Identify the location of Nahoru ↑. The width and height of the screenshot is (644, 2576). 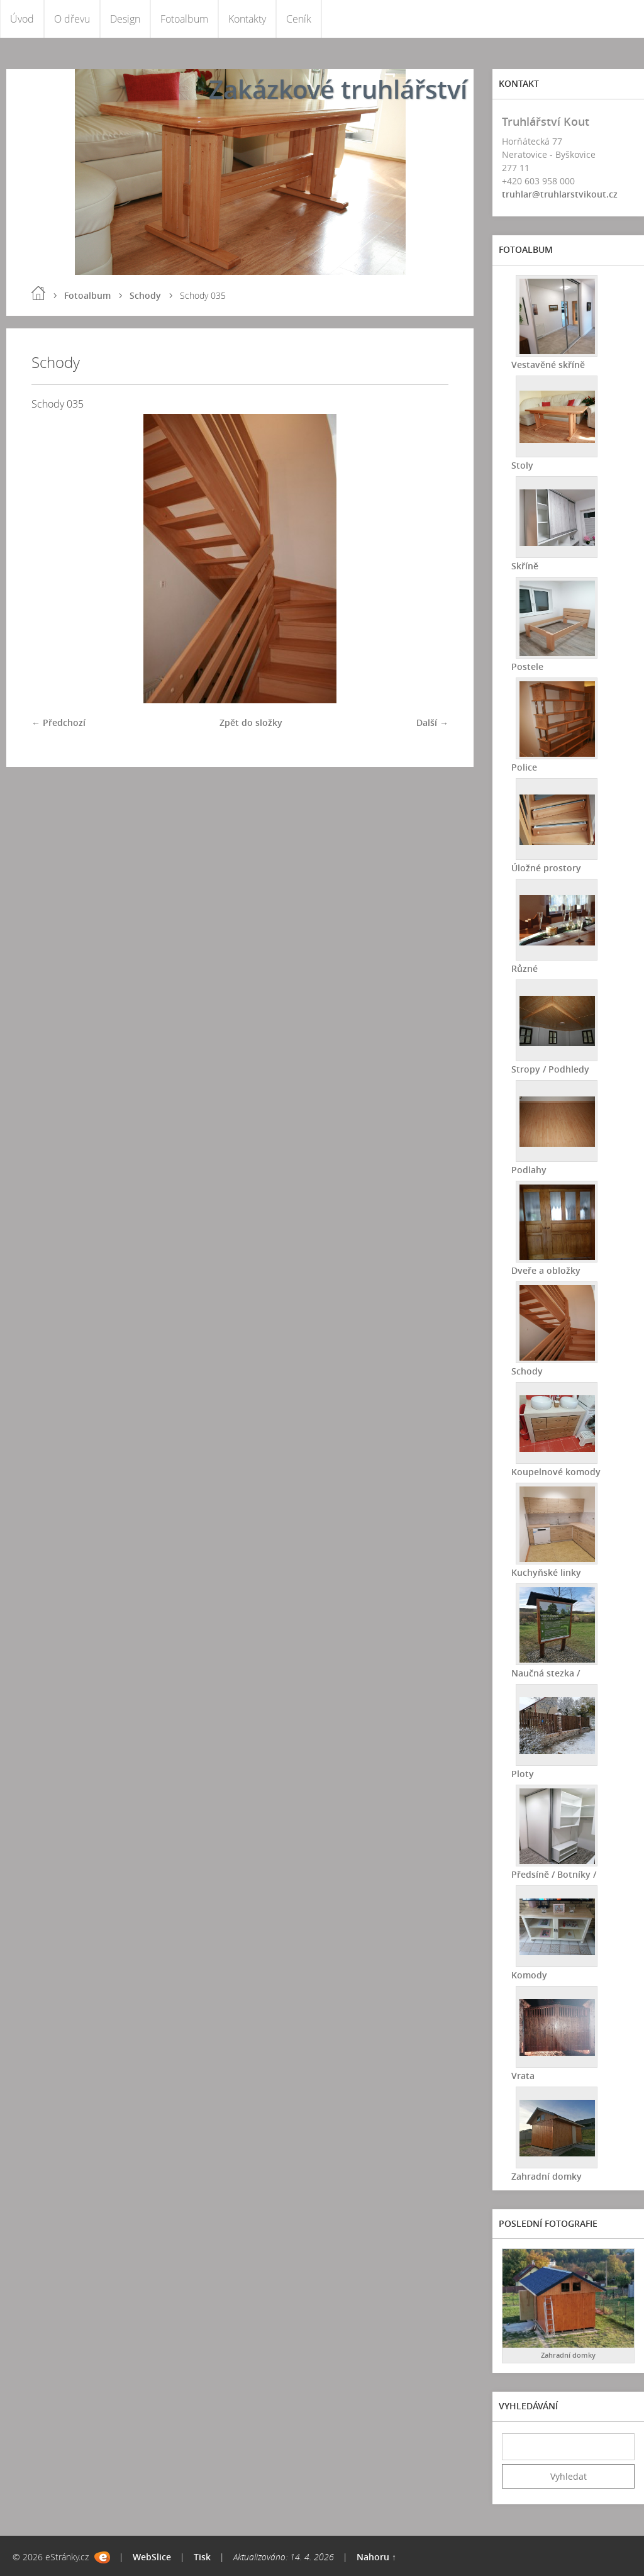
(376, 2557).